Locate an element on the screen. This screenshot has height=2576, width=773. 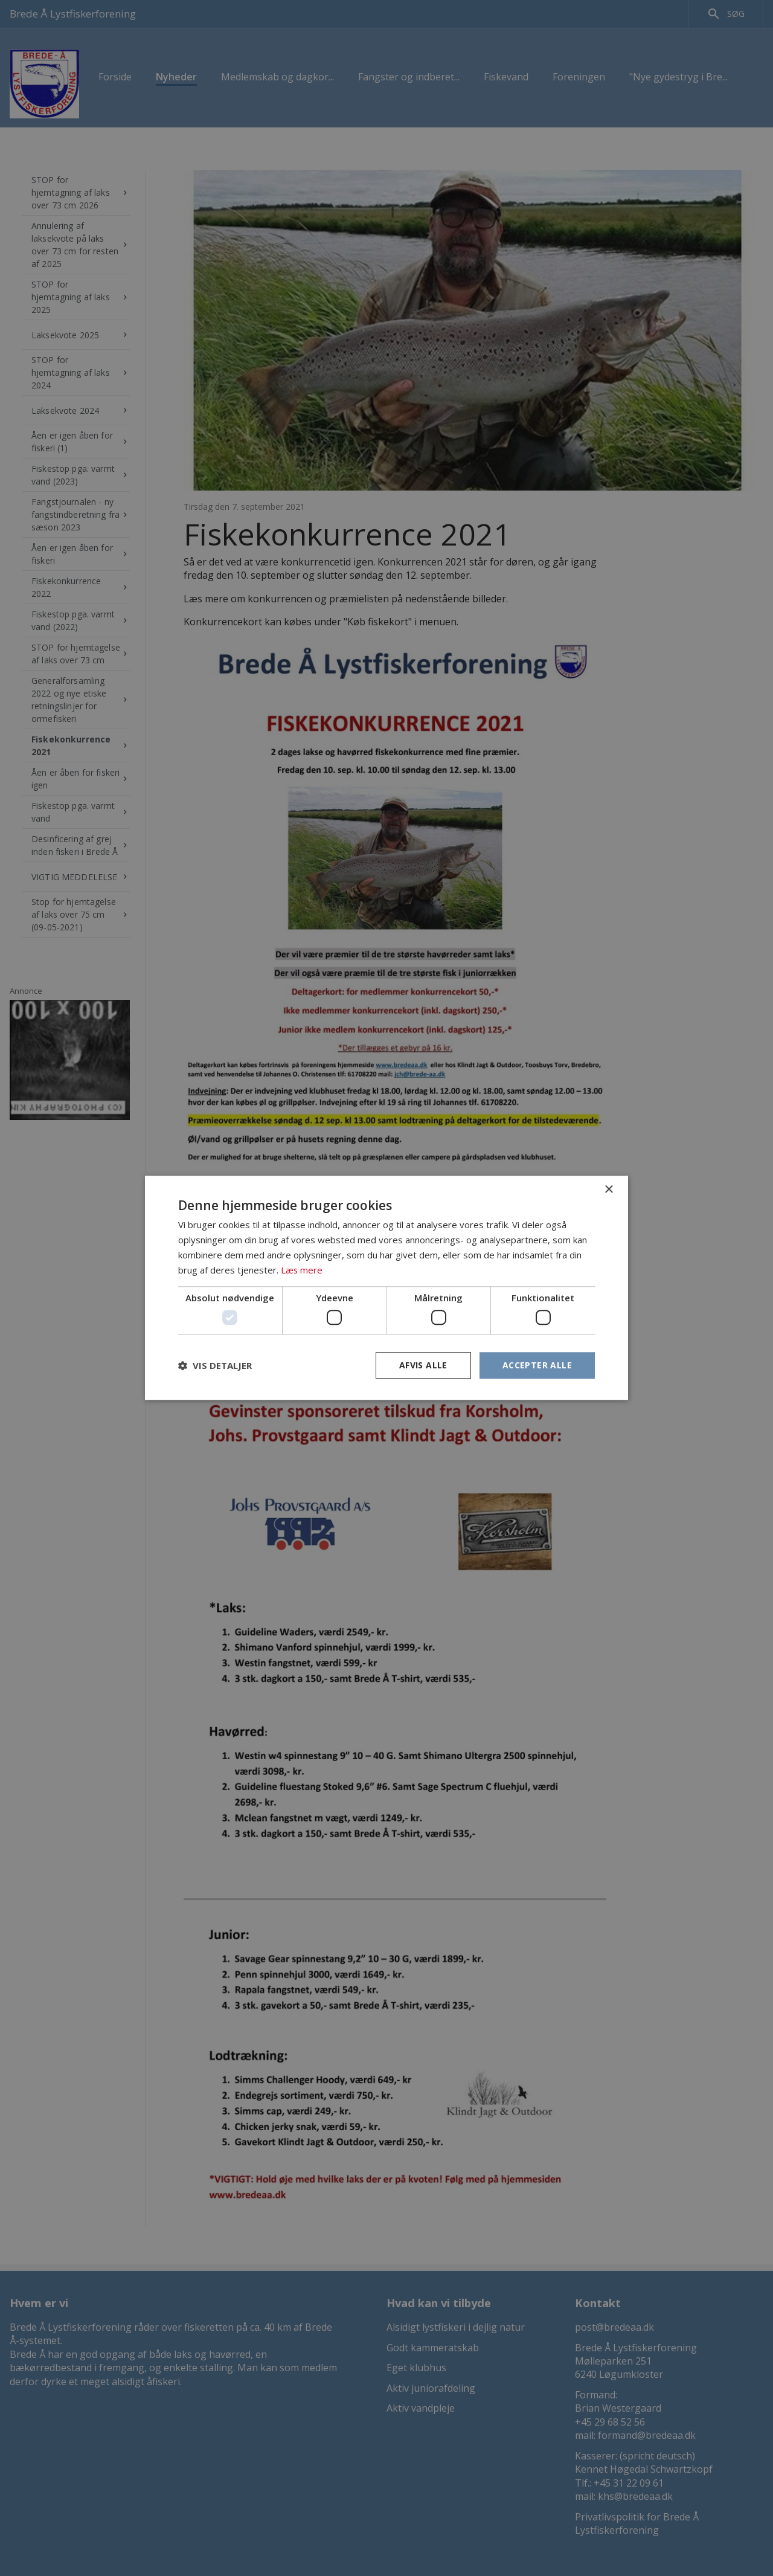
× [button] is located at coordinates (608, 1189).